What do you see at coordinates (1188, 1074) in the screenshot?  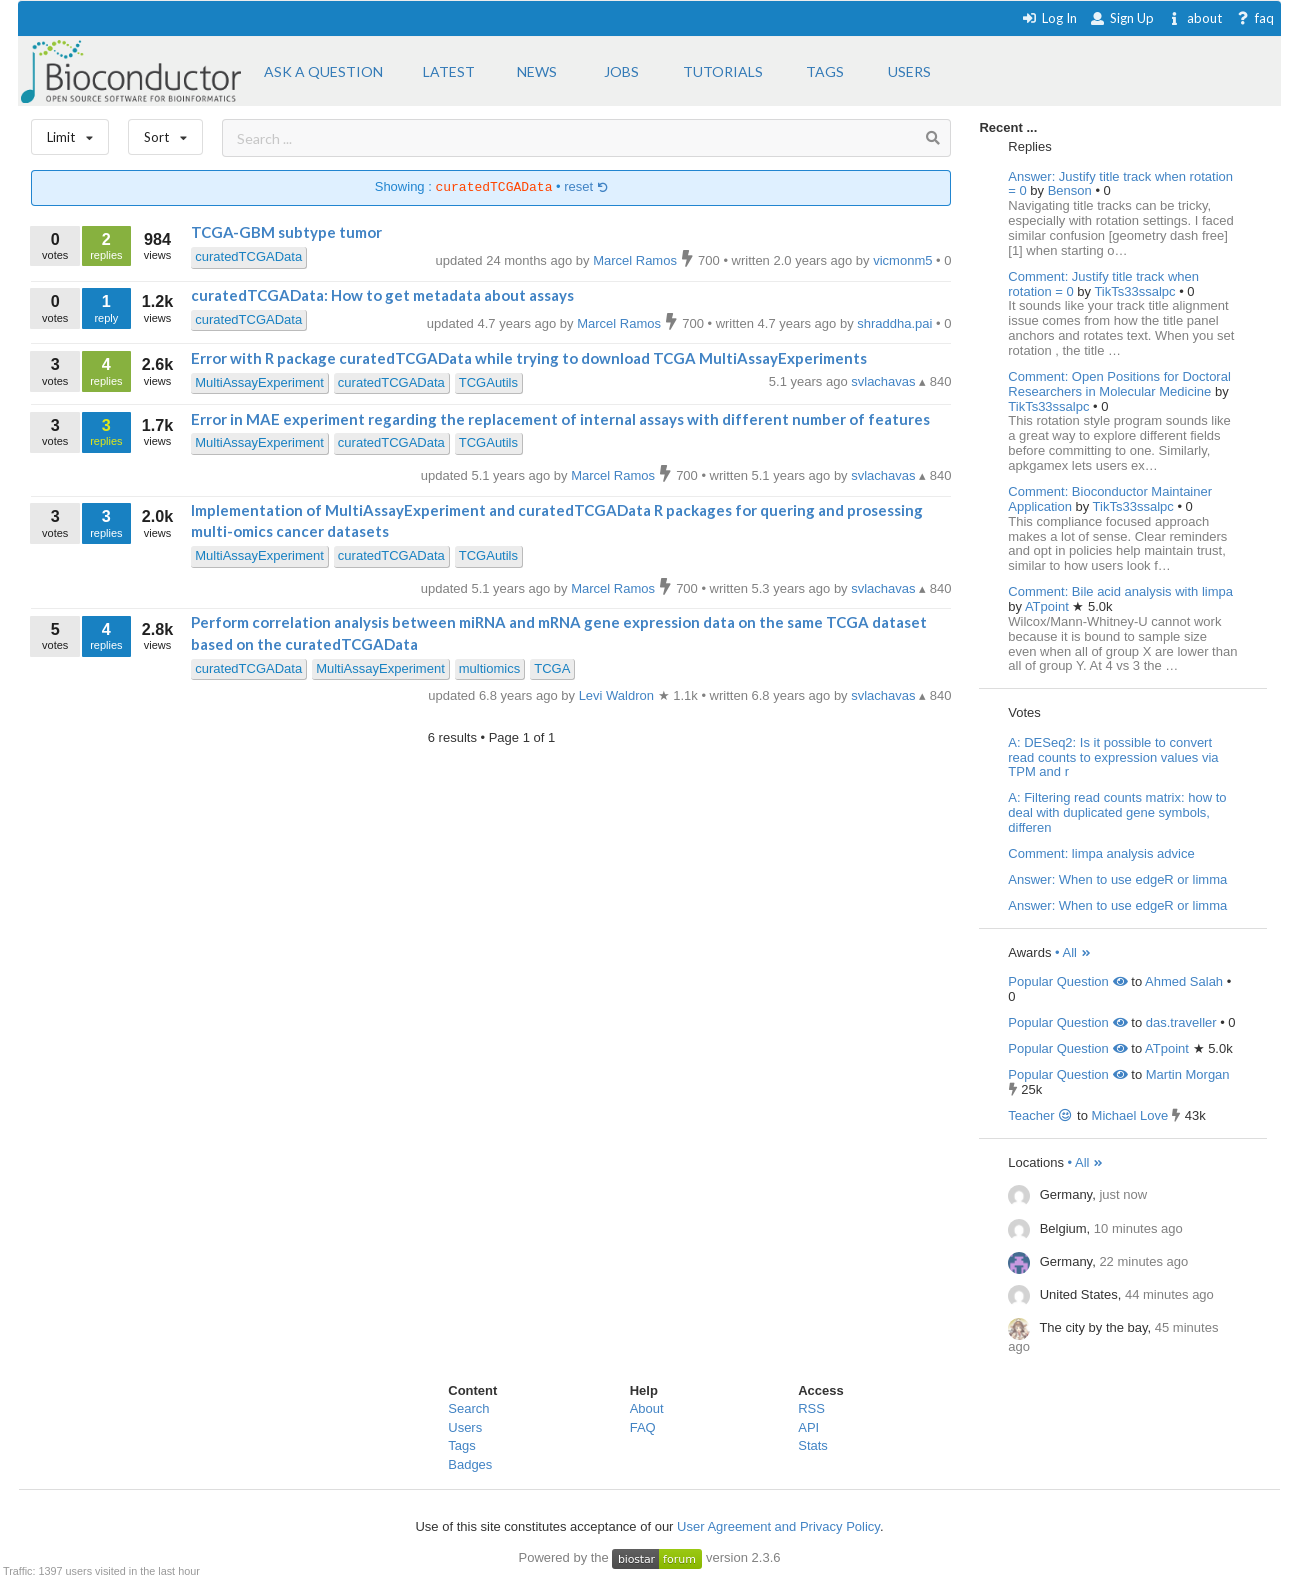 I see `Martin Morgan` at bounding box center [1188, 1074].